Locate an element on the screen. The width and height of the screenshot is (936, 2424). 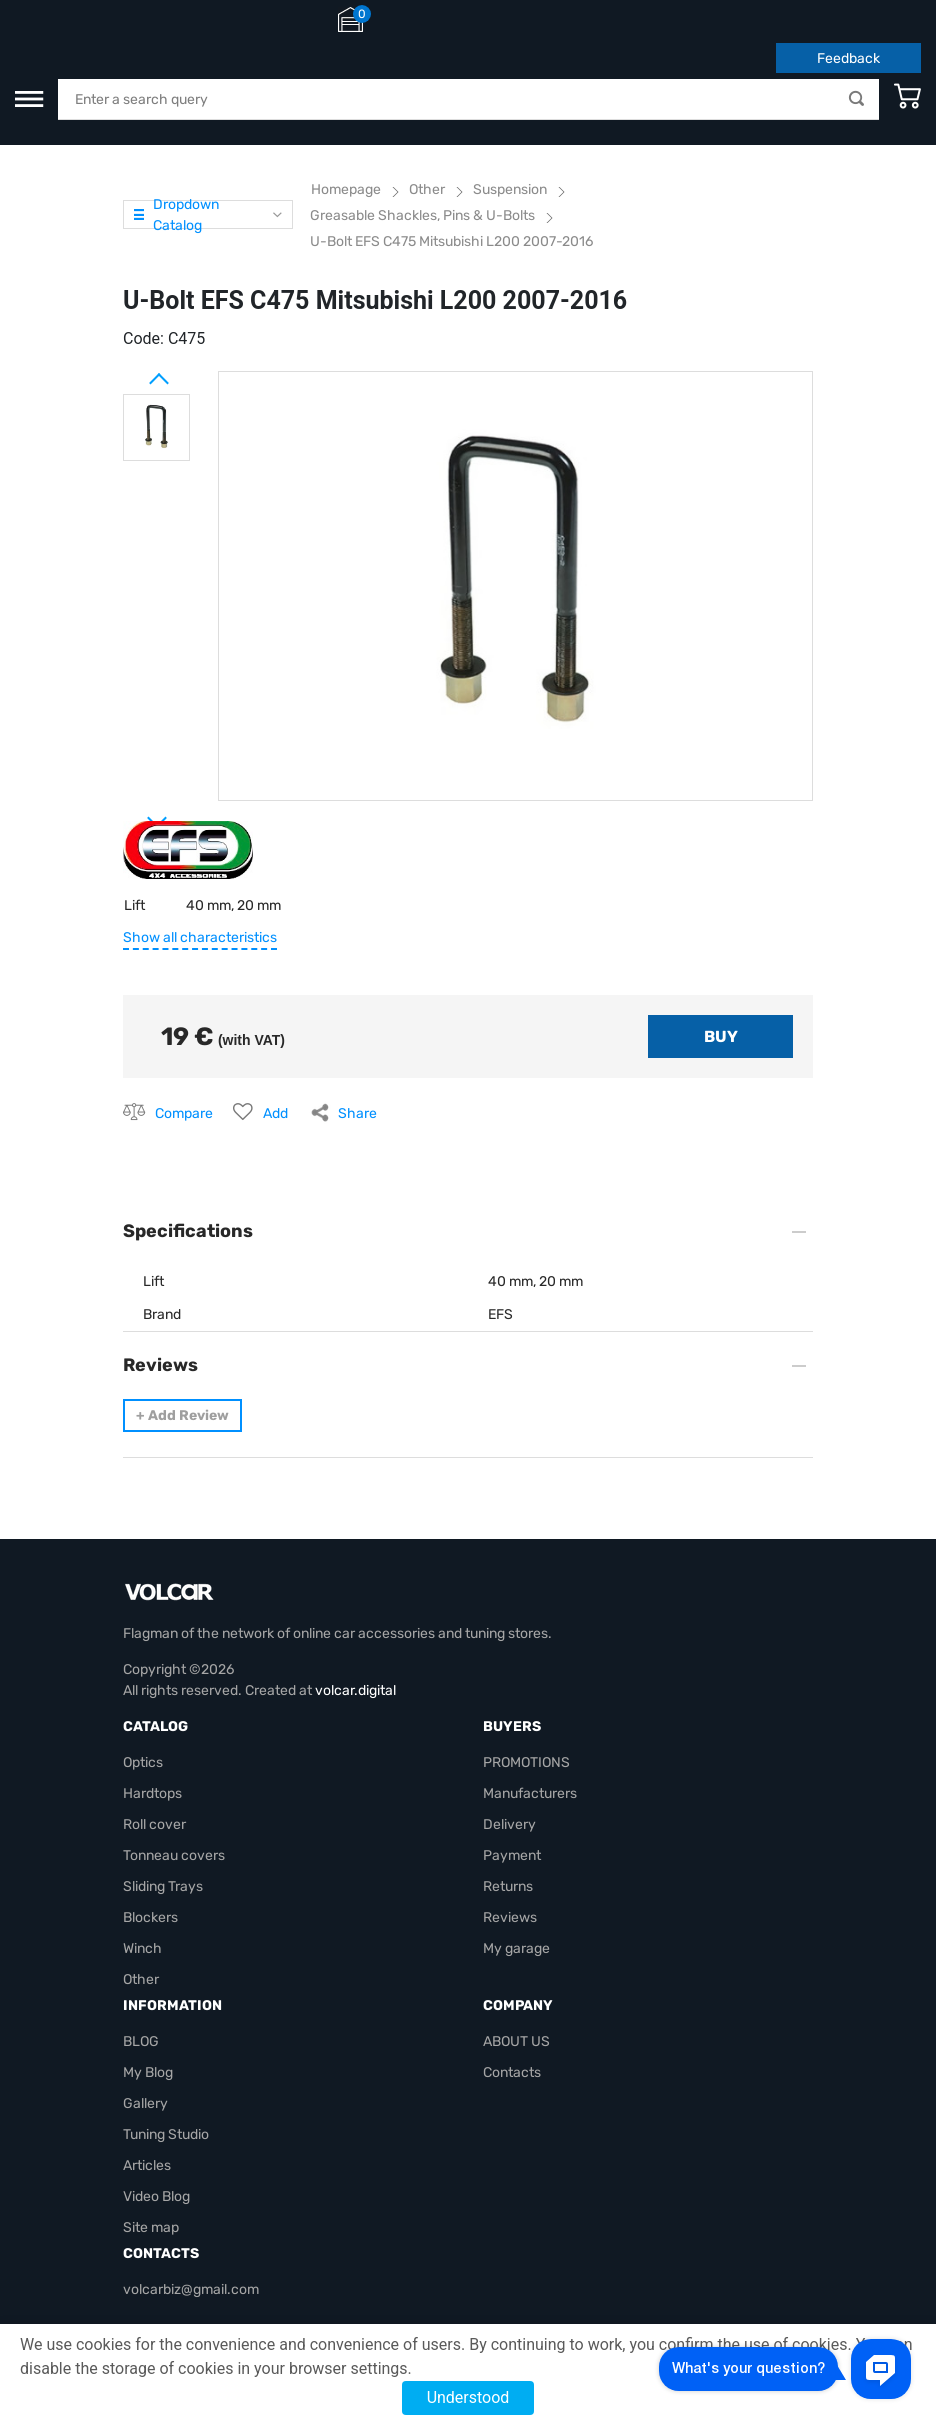
Winch is located at coordinates (142, 1948).